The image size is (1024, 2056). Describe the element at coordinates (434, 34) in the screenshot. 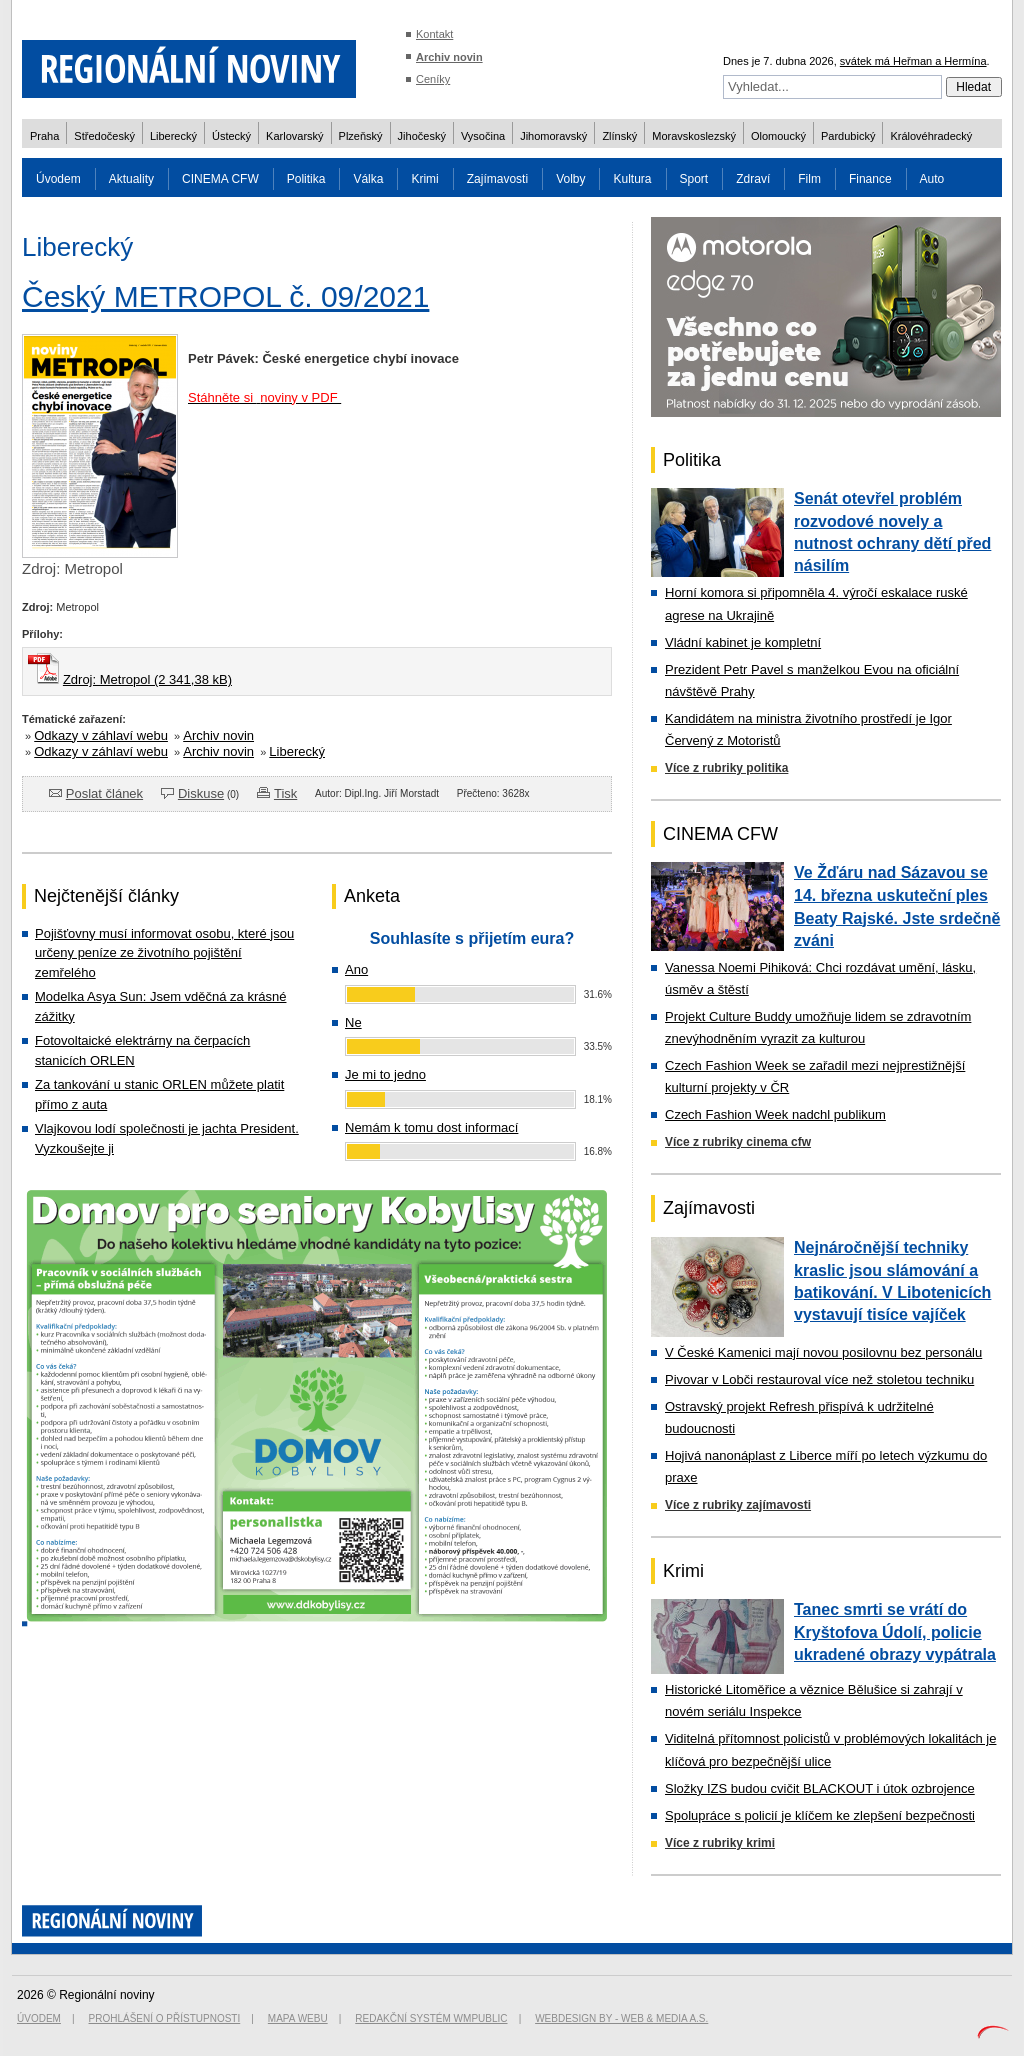

I see `Kontakt` at that location.